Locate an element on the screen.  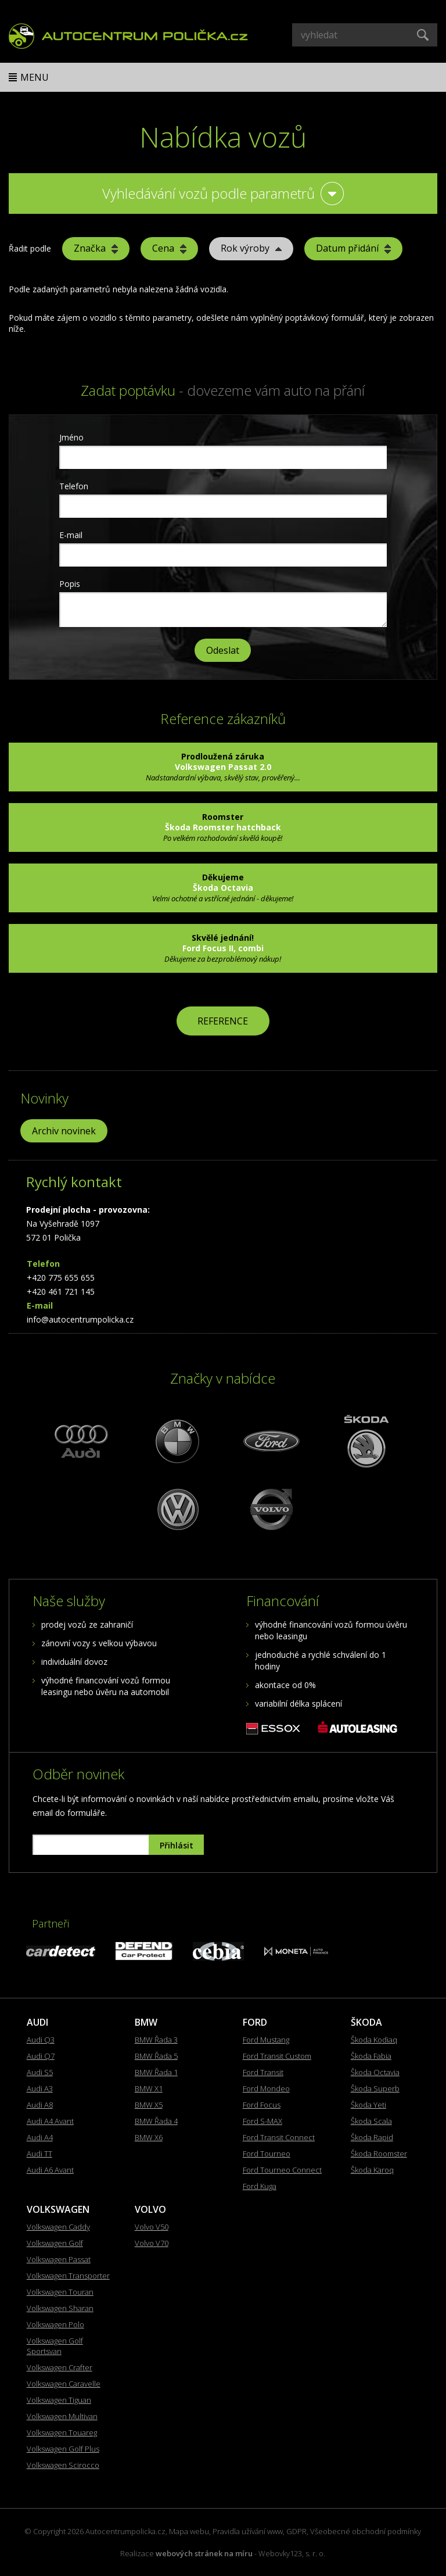
Volkswagen Multivan is located at coordinates (62, 2416).